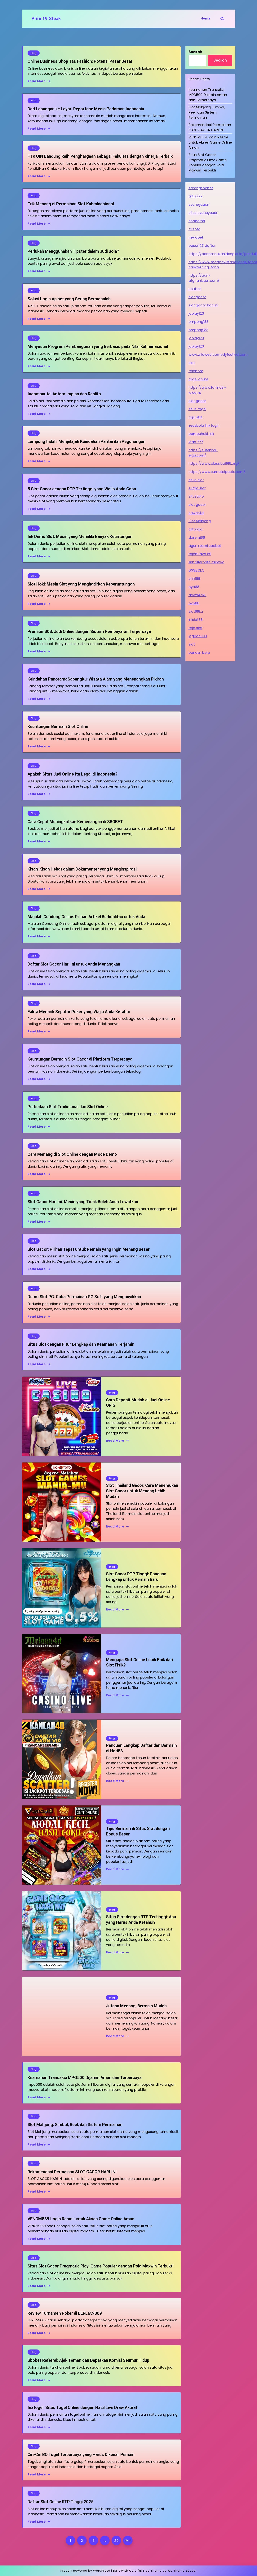  What do you see at coordinates (199, 652) in the screenshot?
I see `bandar bola` at bounding box center [199, 652].